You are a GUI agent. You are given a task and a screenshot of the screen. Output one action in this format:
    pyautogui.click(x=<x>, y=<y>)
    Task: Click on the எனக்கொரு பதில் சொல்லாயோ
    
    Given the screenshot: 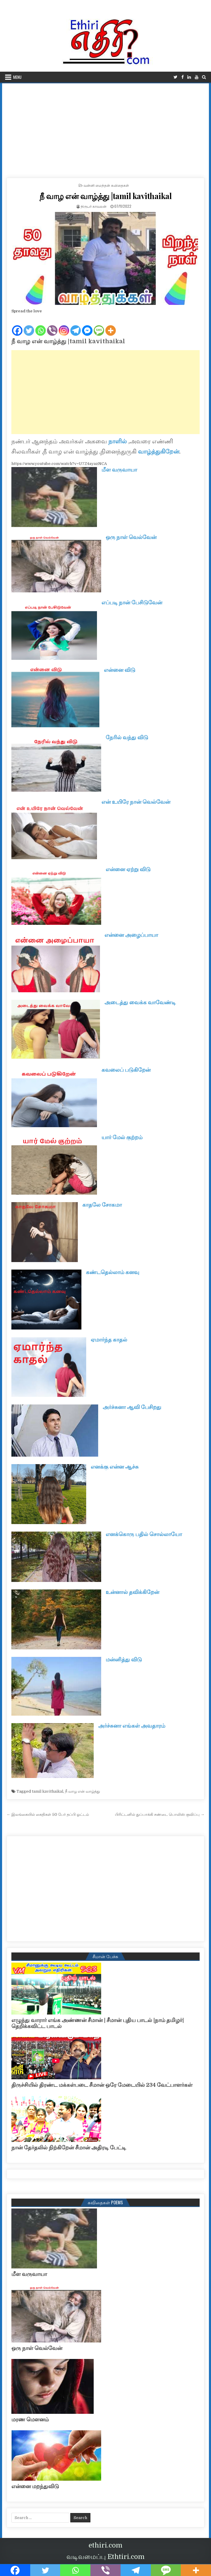 What is the action you would take?
    pyautogui.click(x=144, y=1534)
    